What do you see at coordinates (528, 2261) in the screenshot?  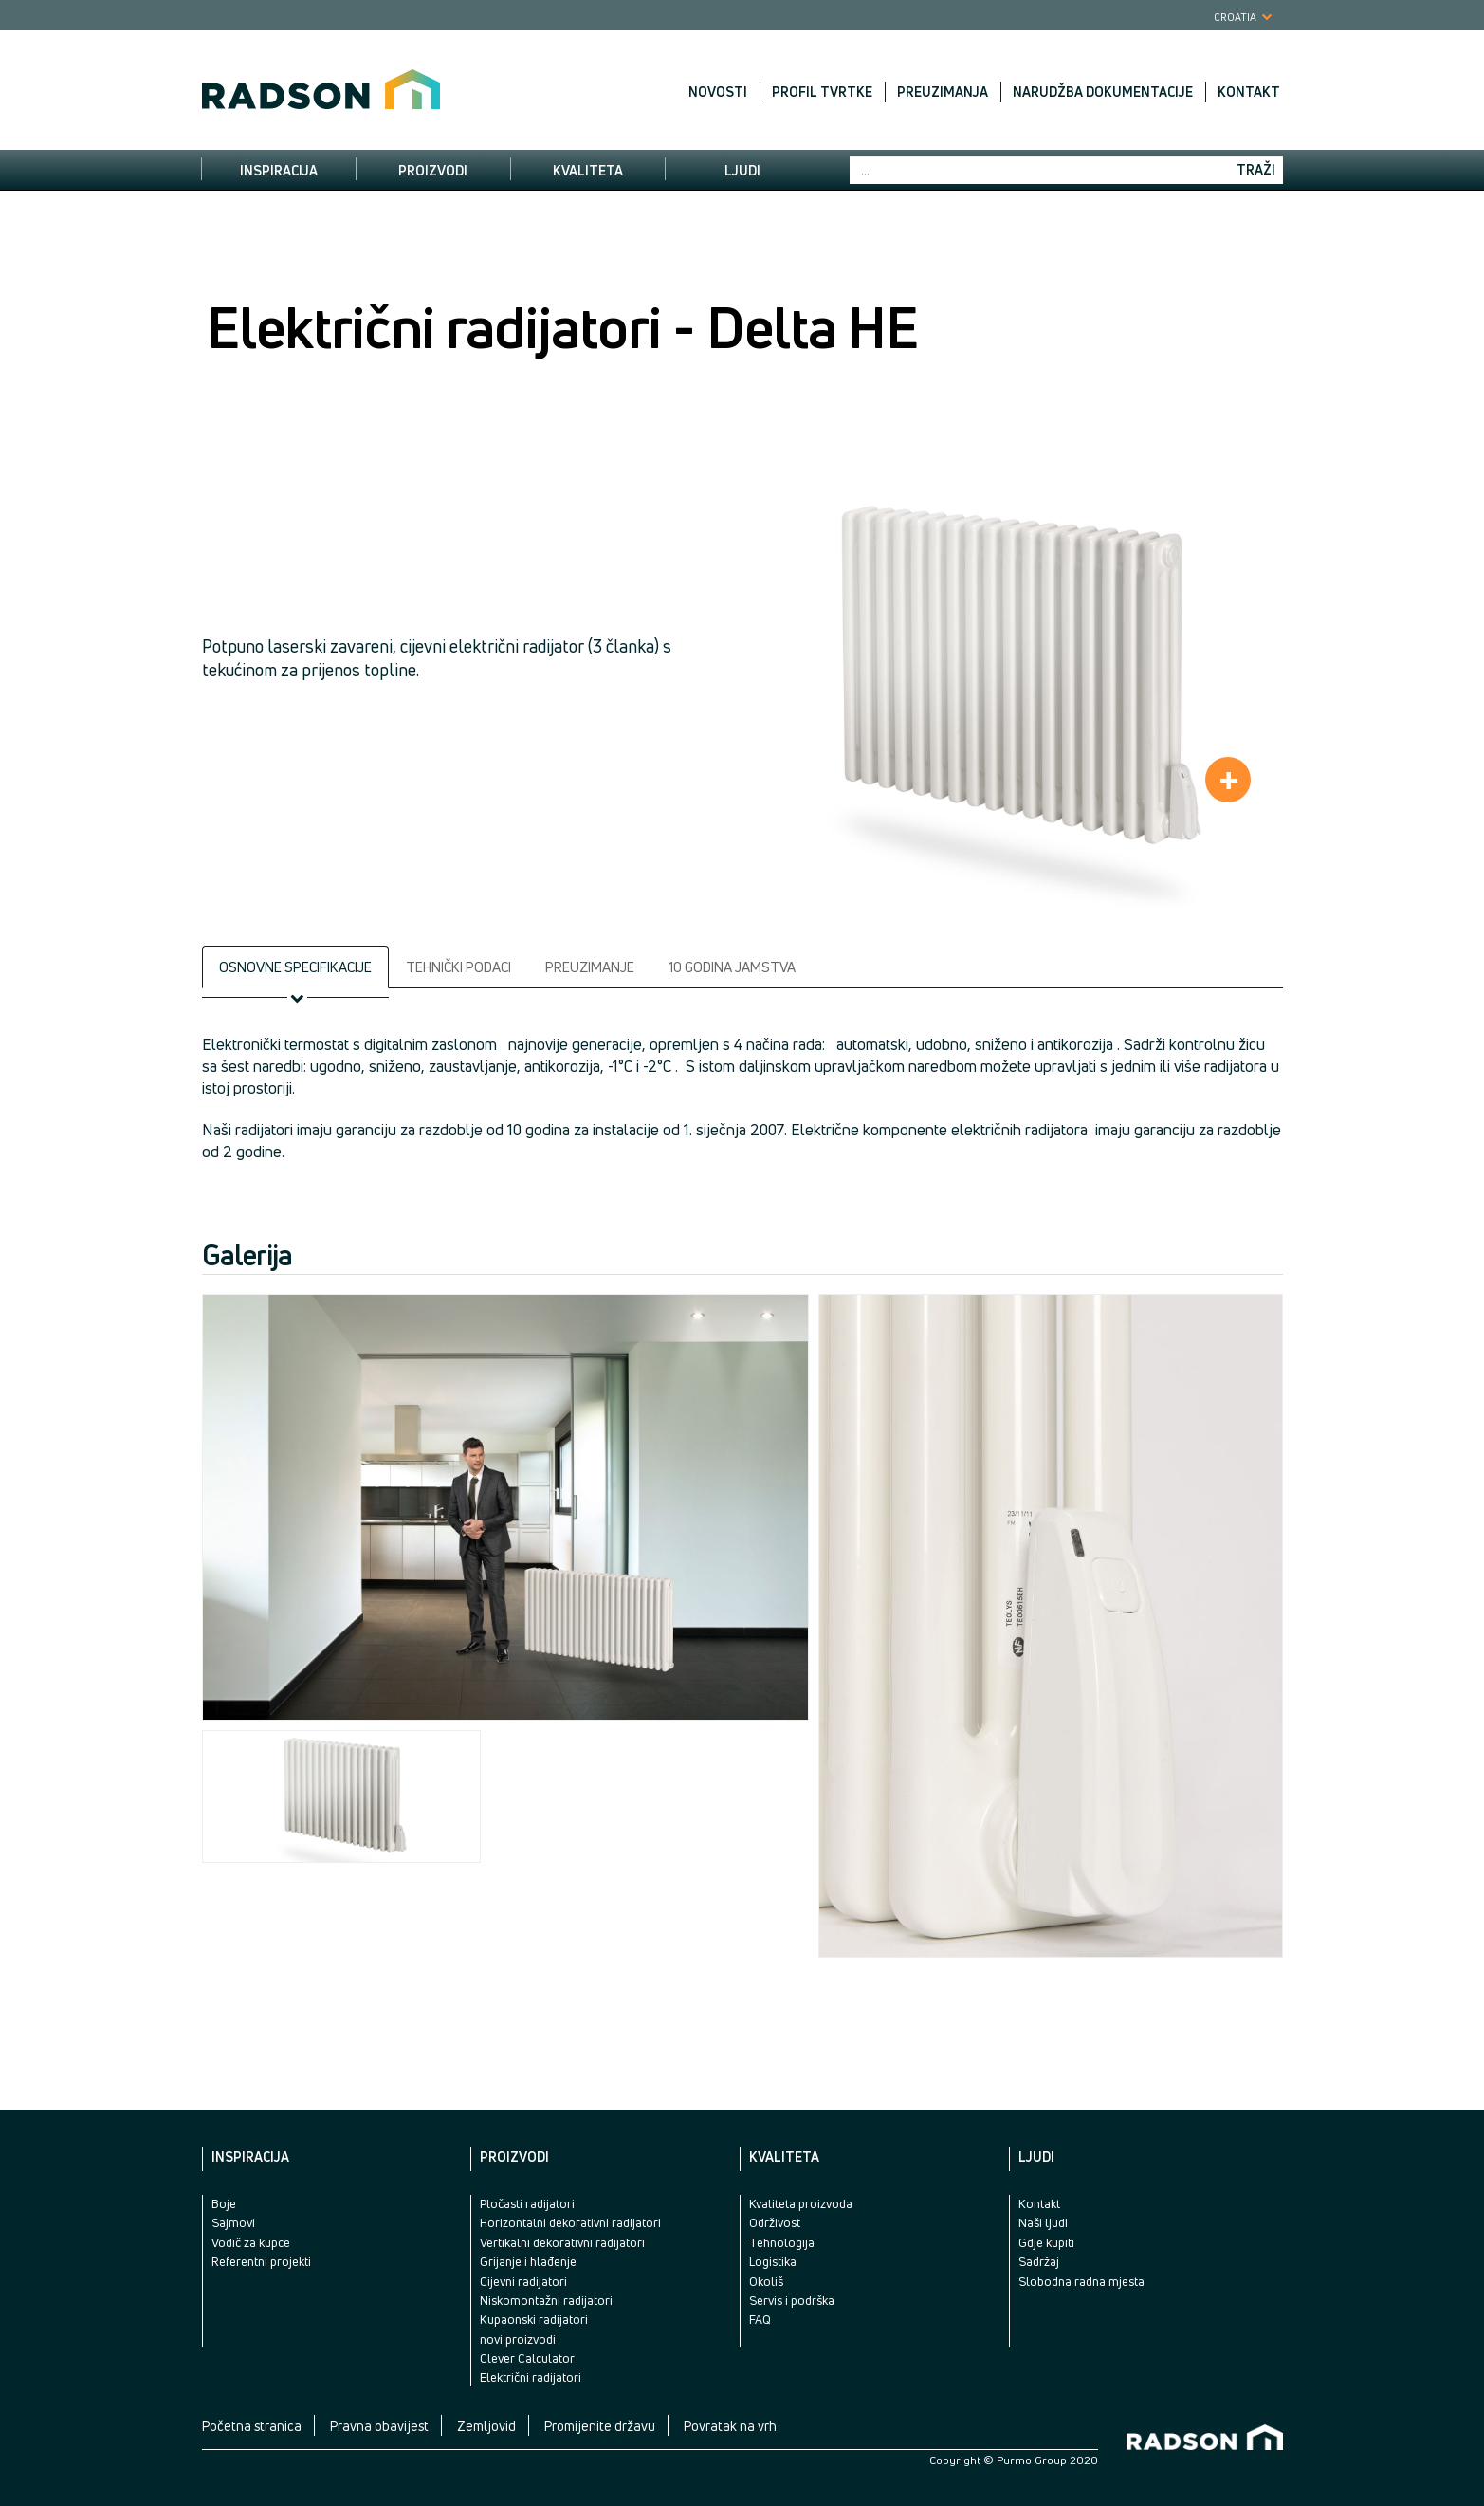 I see `Grijanje i hlađenje` at bounding box center [528, 2261].